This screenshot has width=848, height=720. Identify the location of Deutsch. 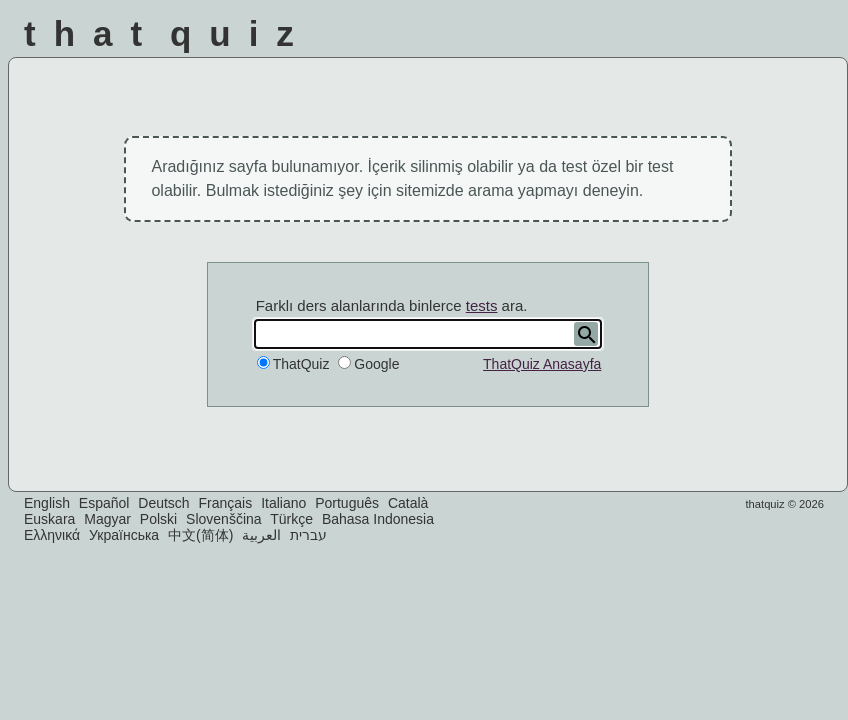
(163, 503).